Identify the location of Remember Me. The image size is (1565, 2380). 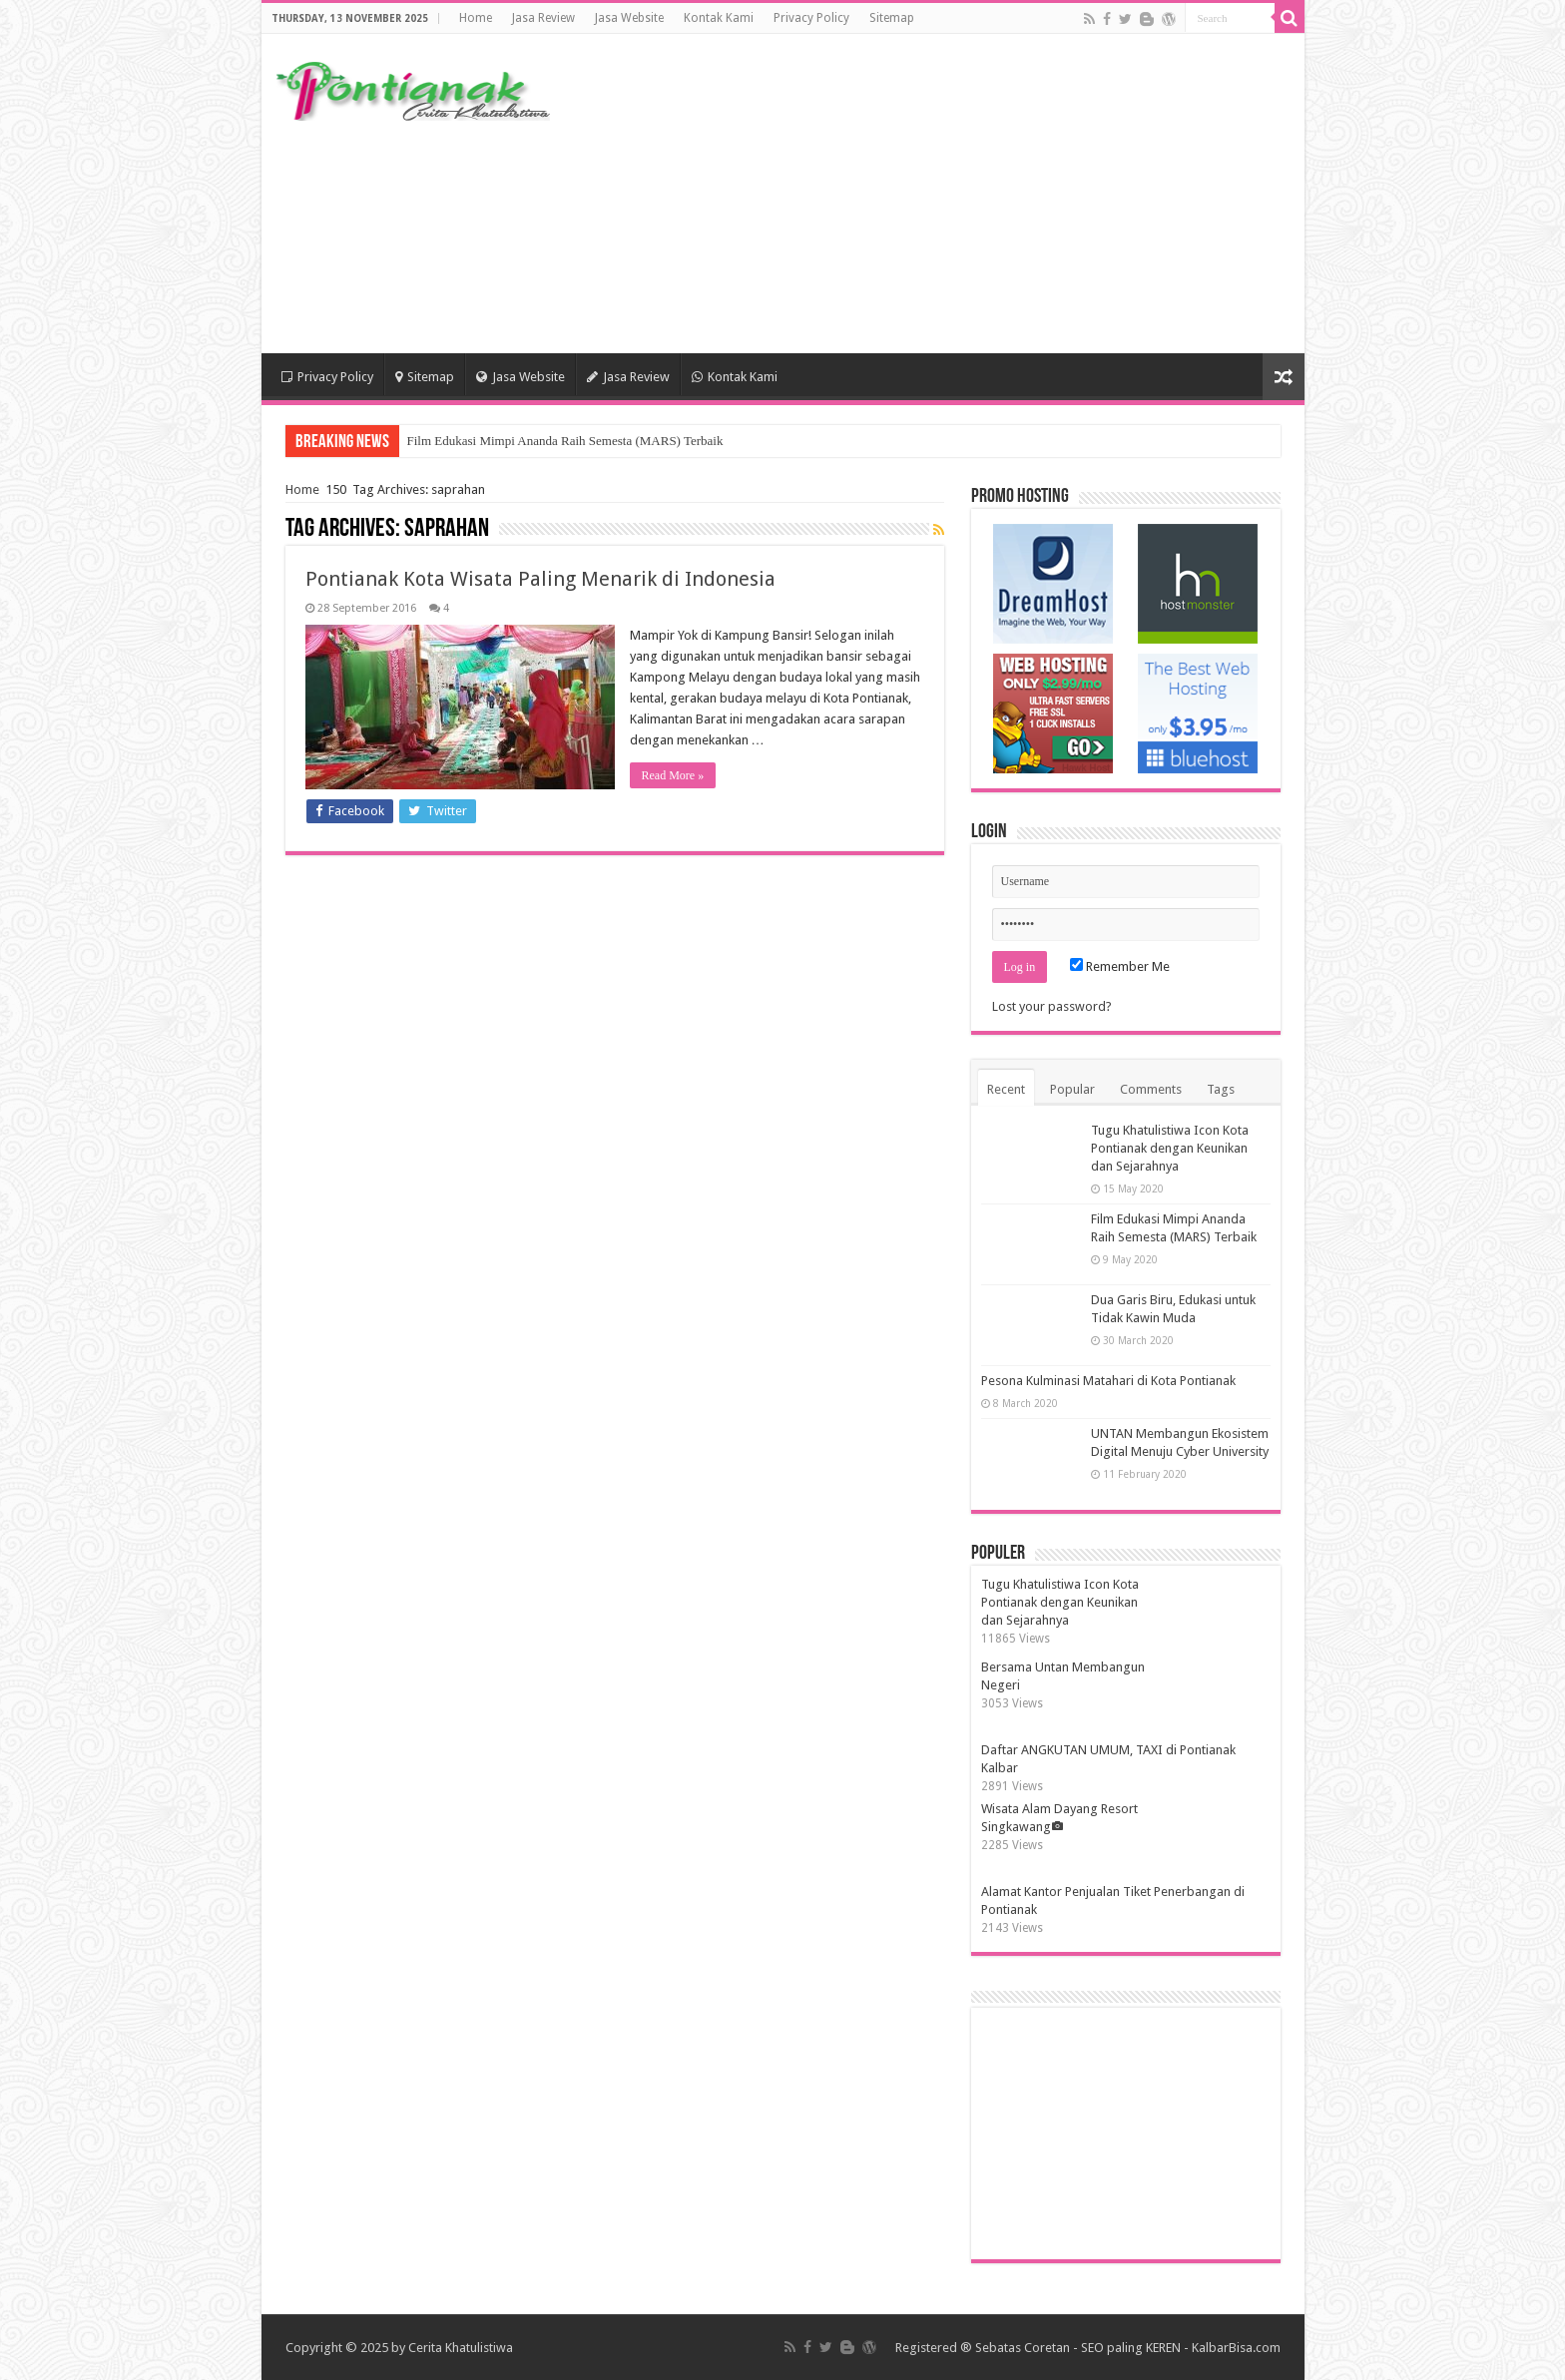
(1120, 966).